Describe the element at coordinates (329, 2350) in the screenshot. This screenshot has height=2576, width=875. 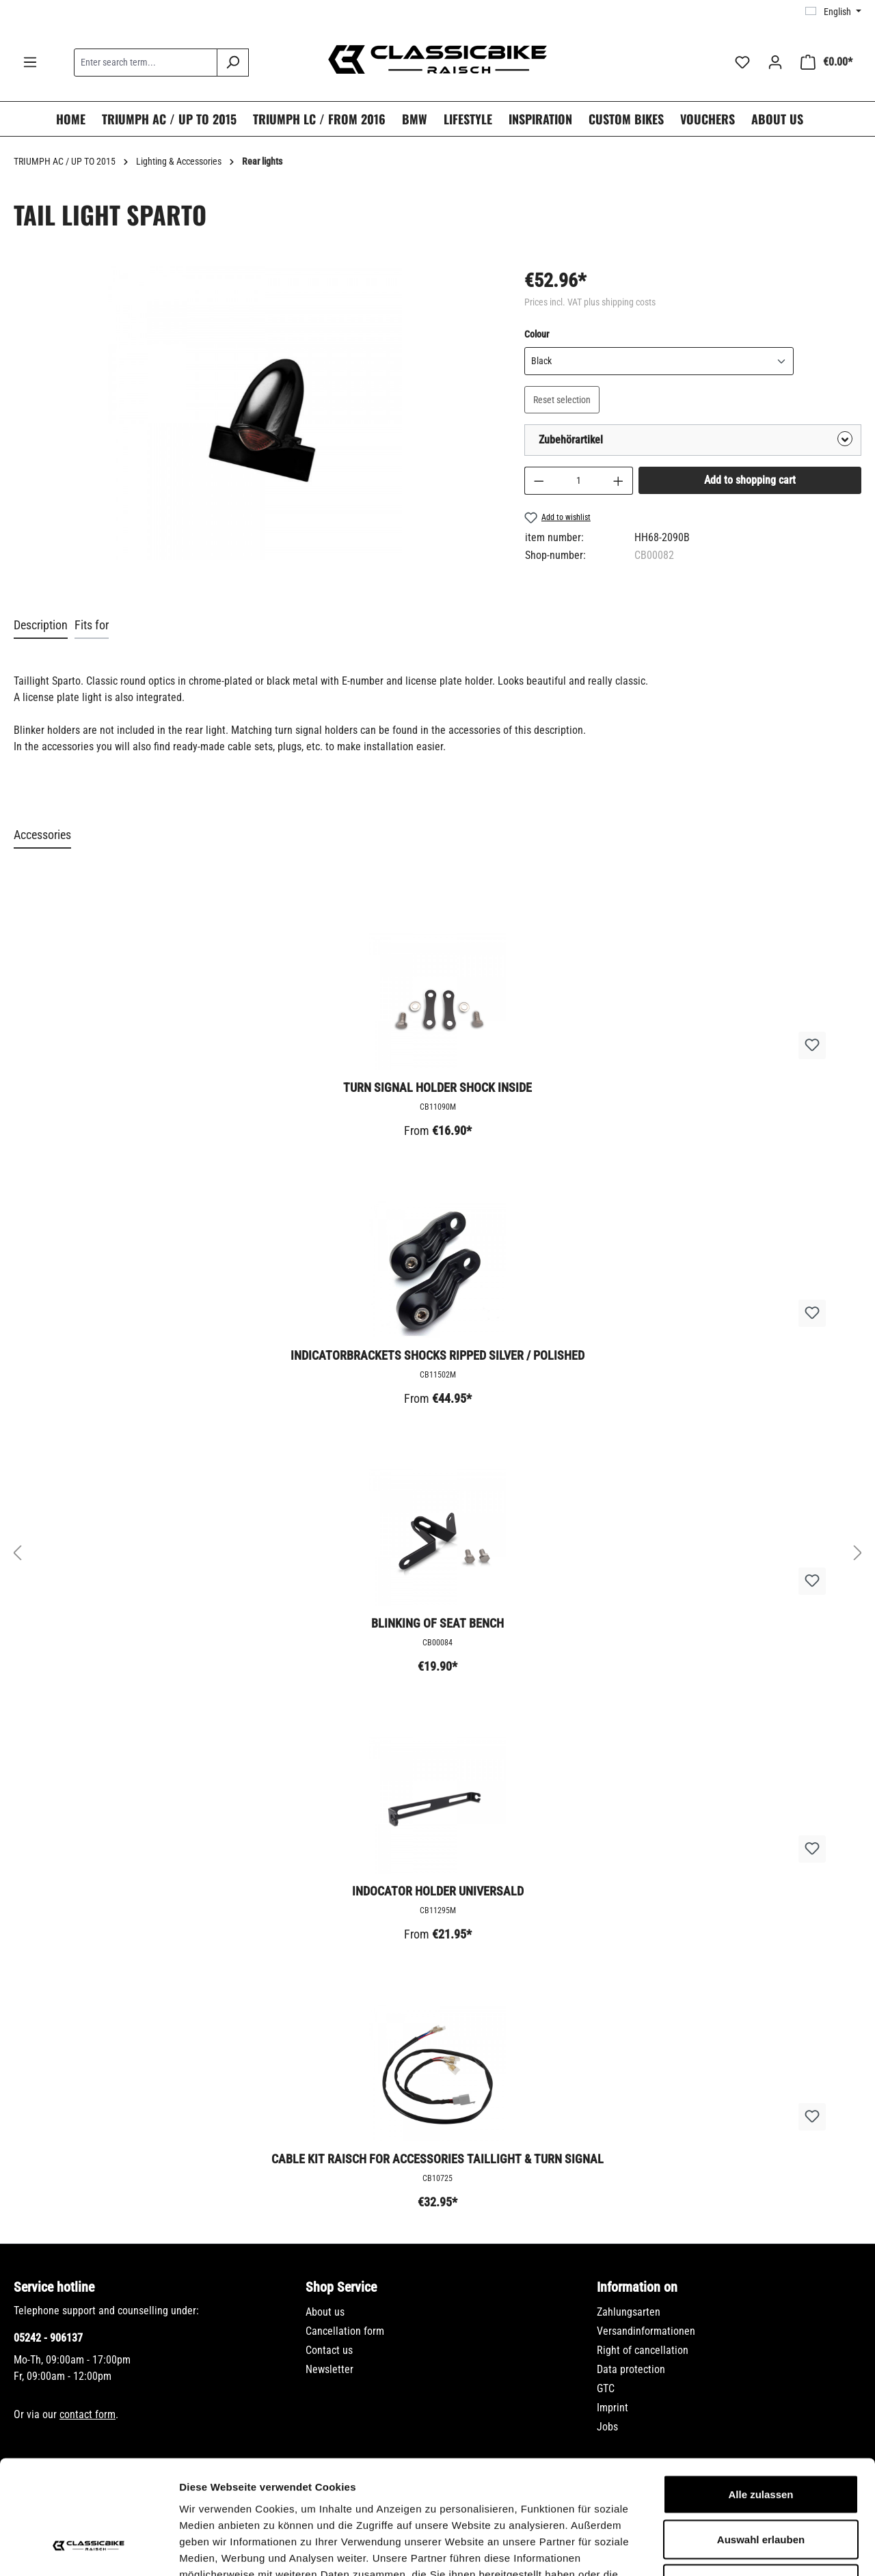
I see `Contact us` at that location.